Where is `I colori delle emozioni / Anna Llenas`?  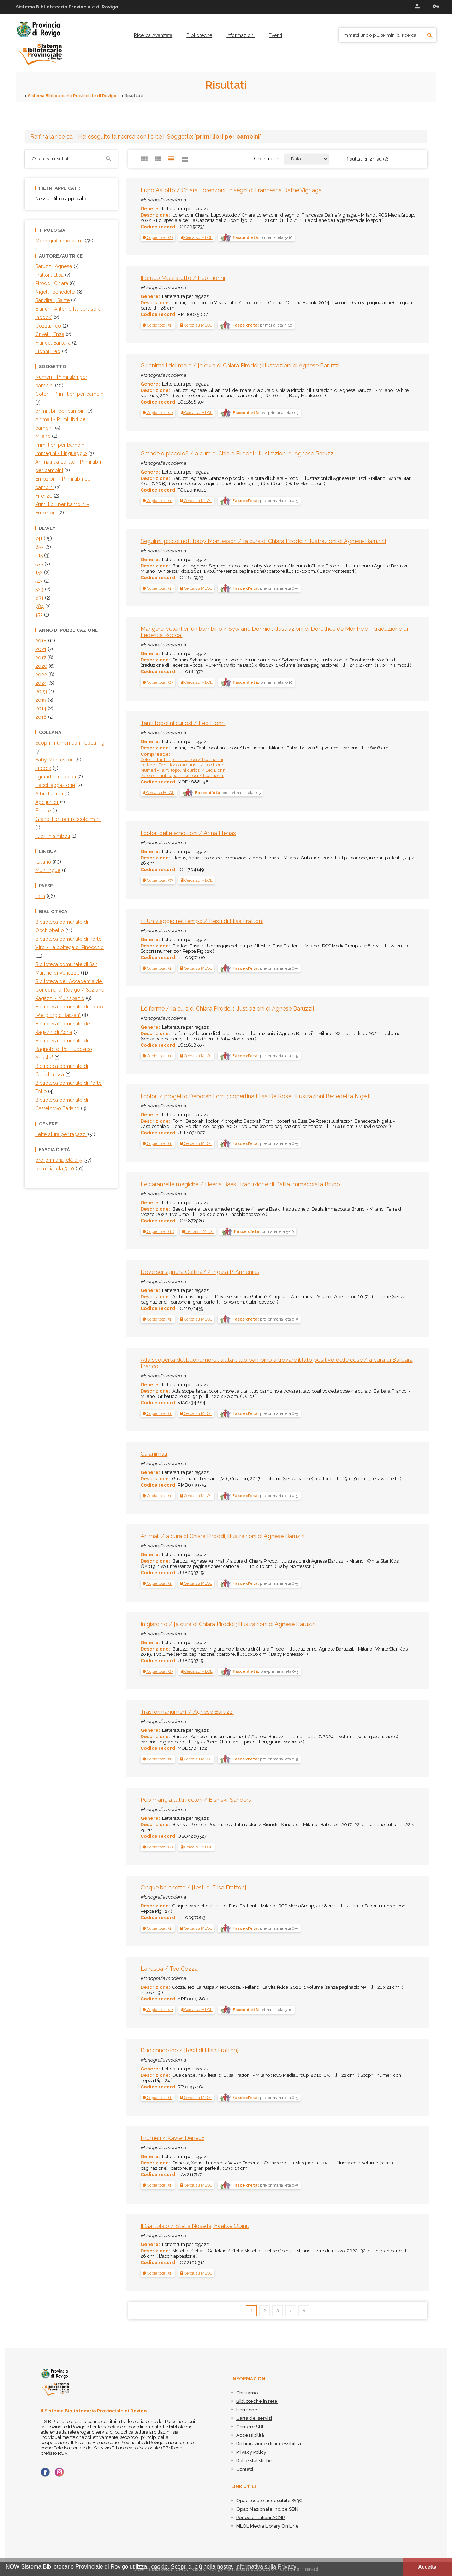
I colori delle emozioni / Anna Llenas is located at coordinates (188, 833).